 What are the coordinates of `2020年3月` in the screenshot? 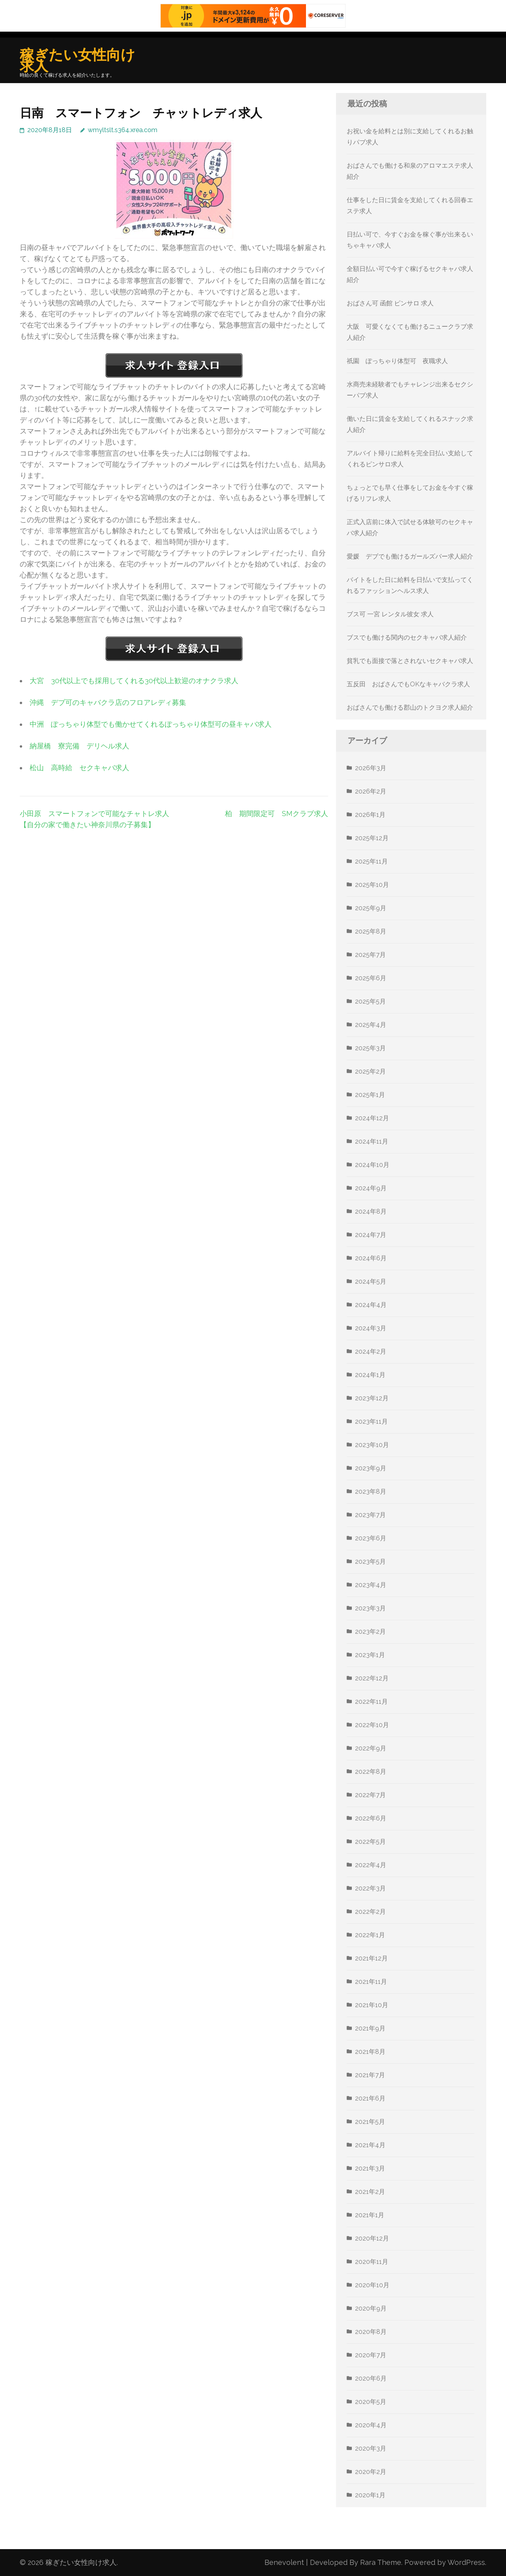 It's located at (370, 2448).